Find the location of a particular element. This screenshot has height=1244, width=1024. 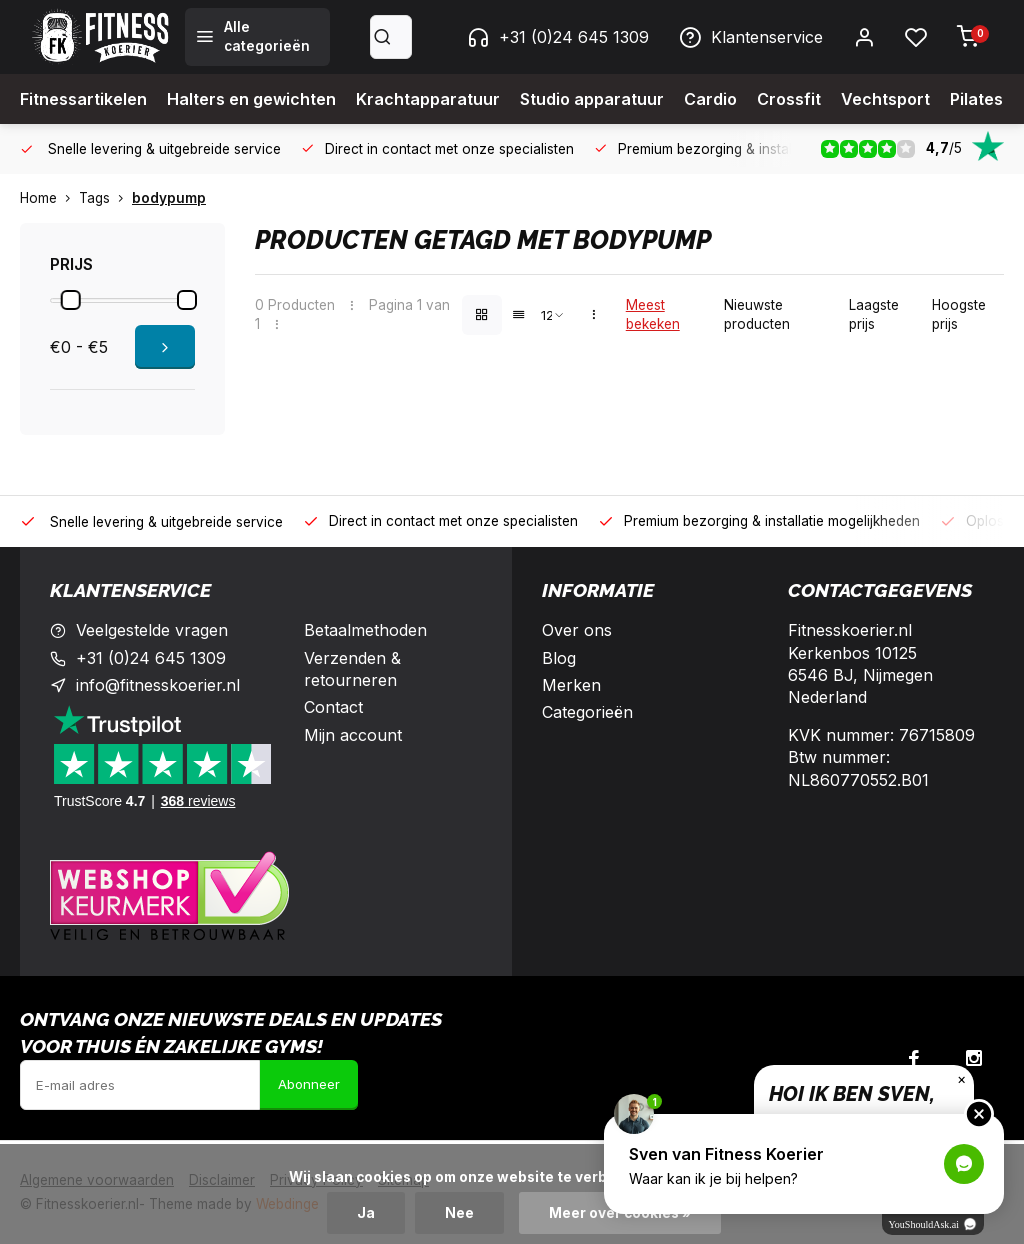

Mijn account is located at coordinates (353, 735).